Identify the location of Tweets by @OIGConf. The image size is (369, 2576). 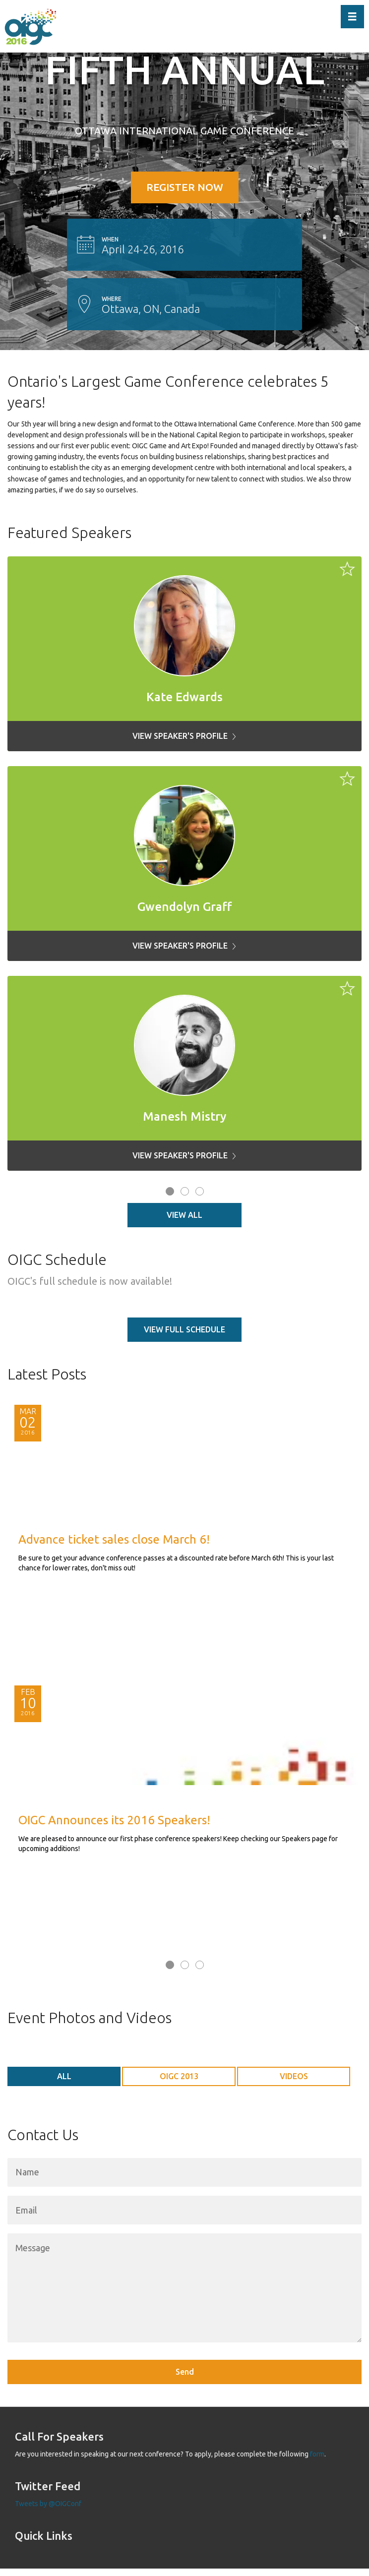
(48, 2504).